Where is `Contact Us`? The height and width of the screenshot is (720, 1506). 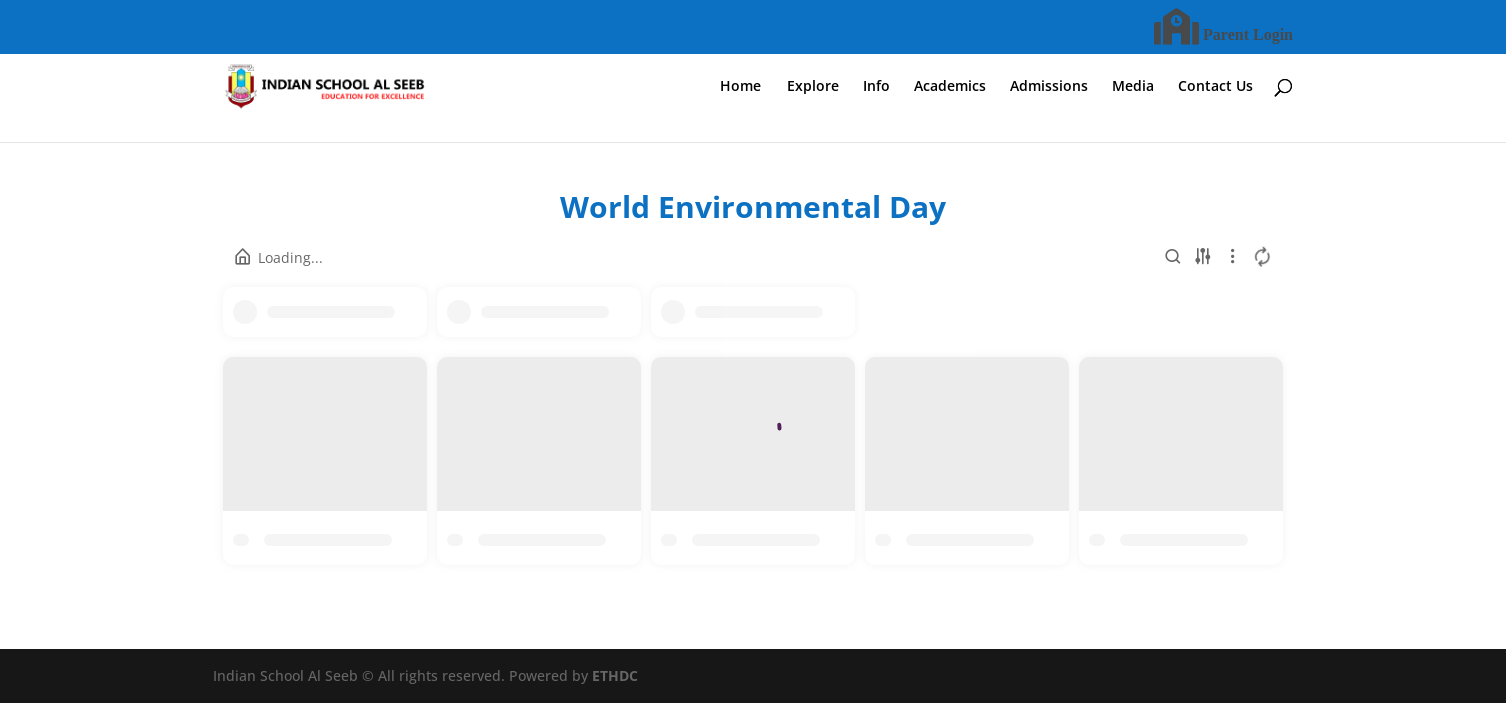 Contact Us is located at coordinates (1215, 87).